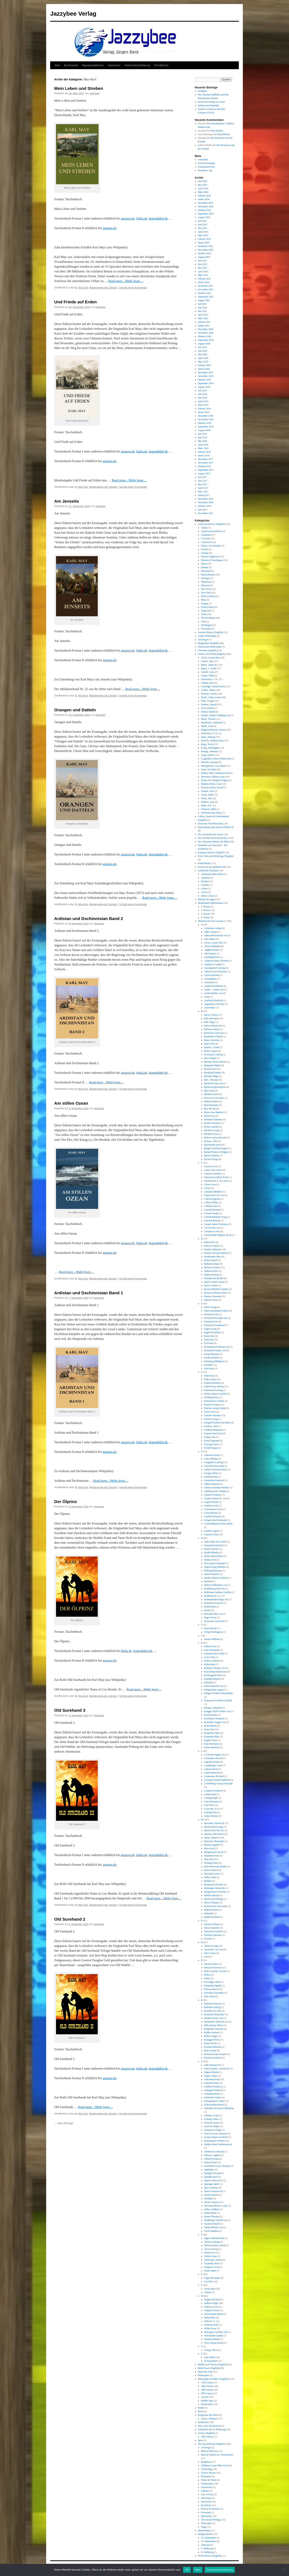 Image resolution: width=289 pixels, height=2576 pixels. What do you see at coordinates (204, 217) in the screenshot?
I see `August 2023` at bounding box center [204, 217].